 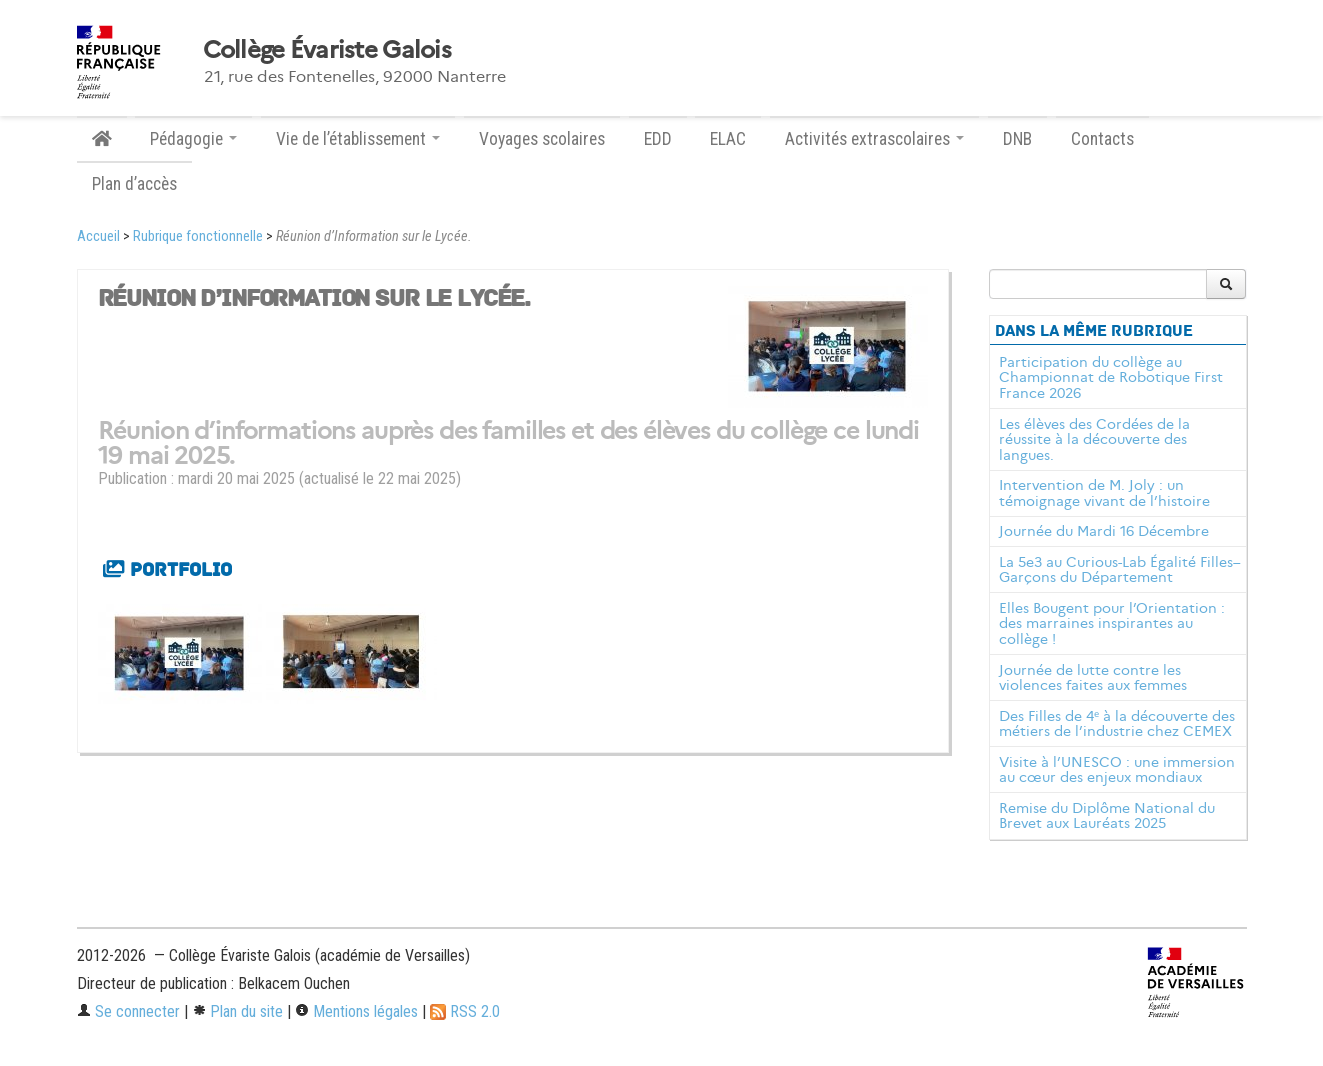 What do you see at coordinates (1111, 378) in the screenshot?
I see `Participation du collège au Championnat de Robotique First France 2026` at bounding box center [1111, 378].